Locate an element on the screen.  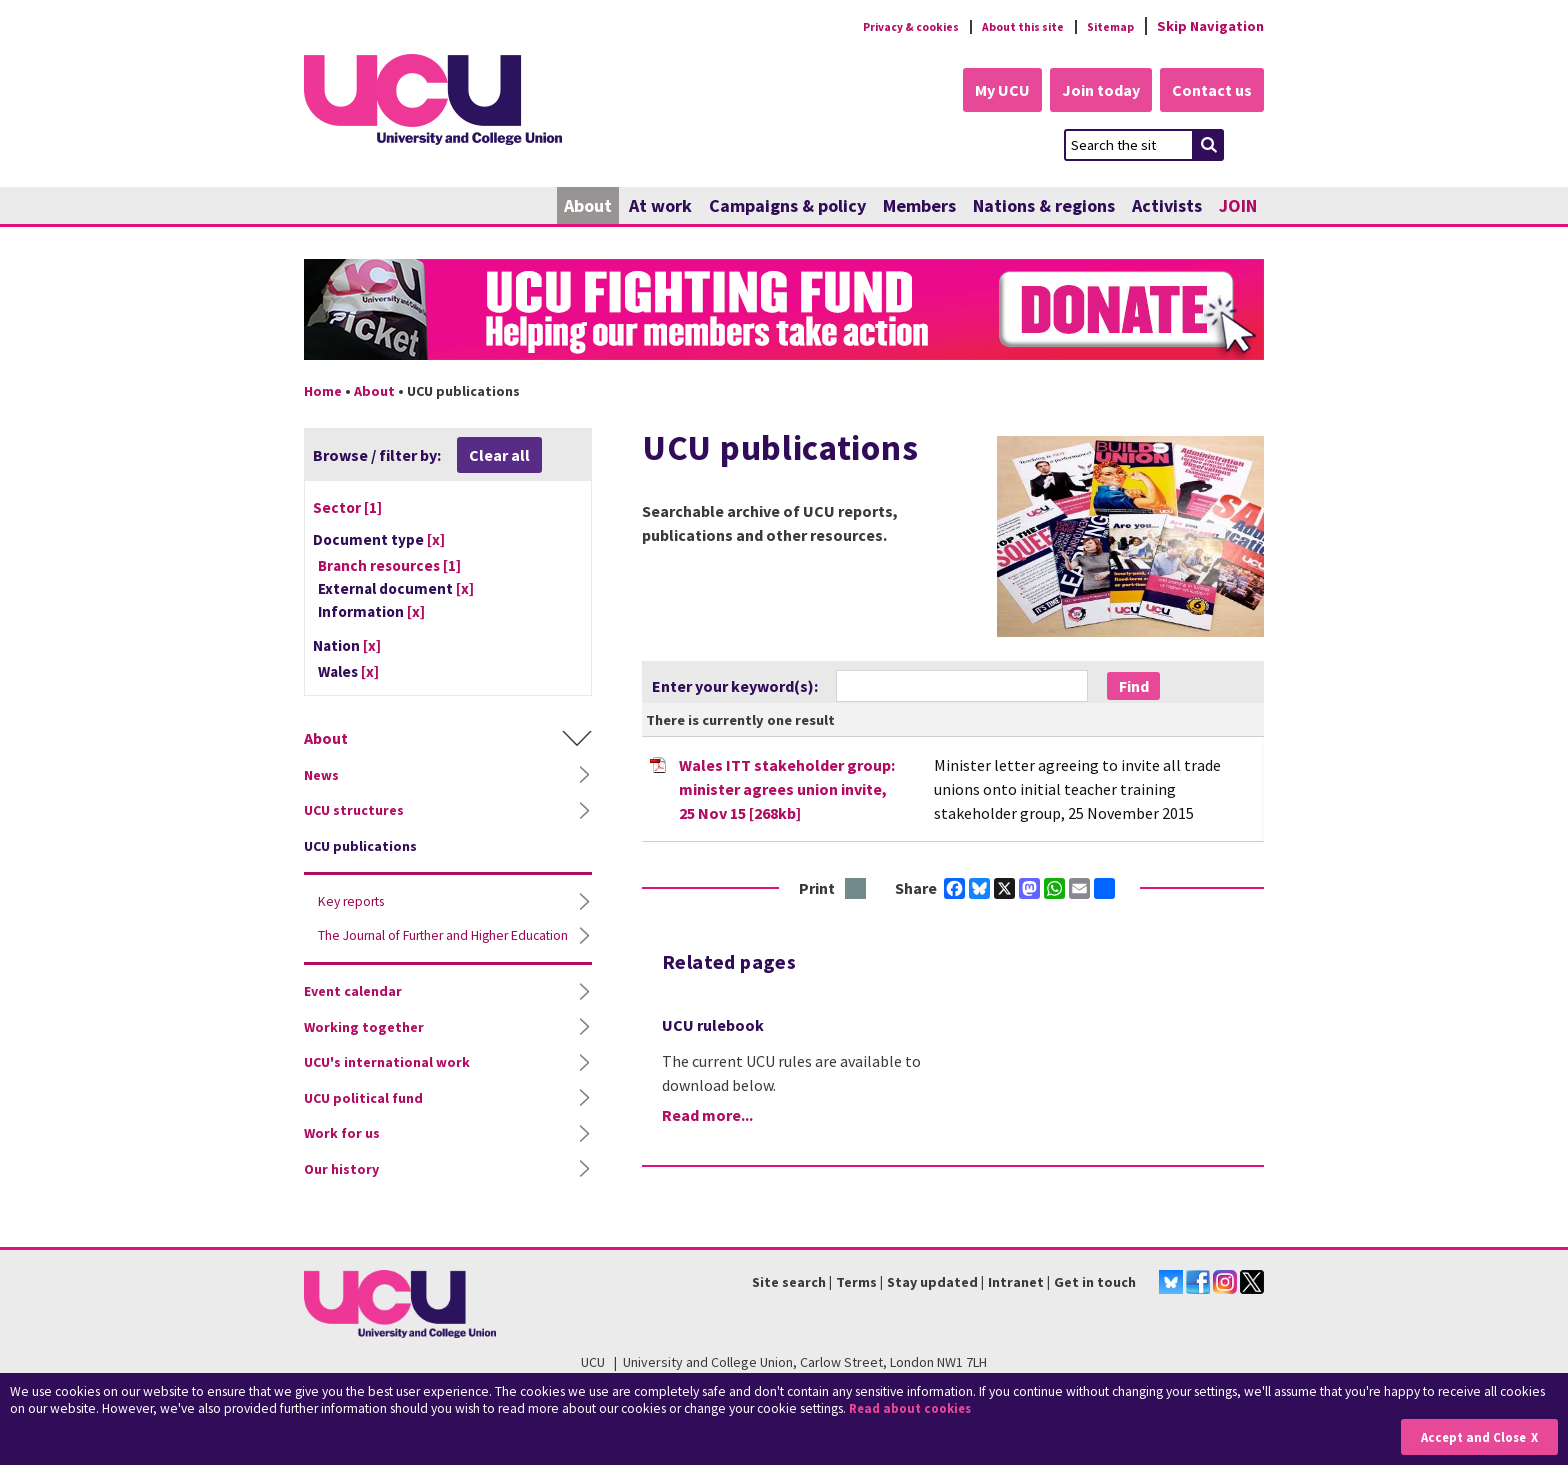
UCU structures is located at coordinates (354, 812).